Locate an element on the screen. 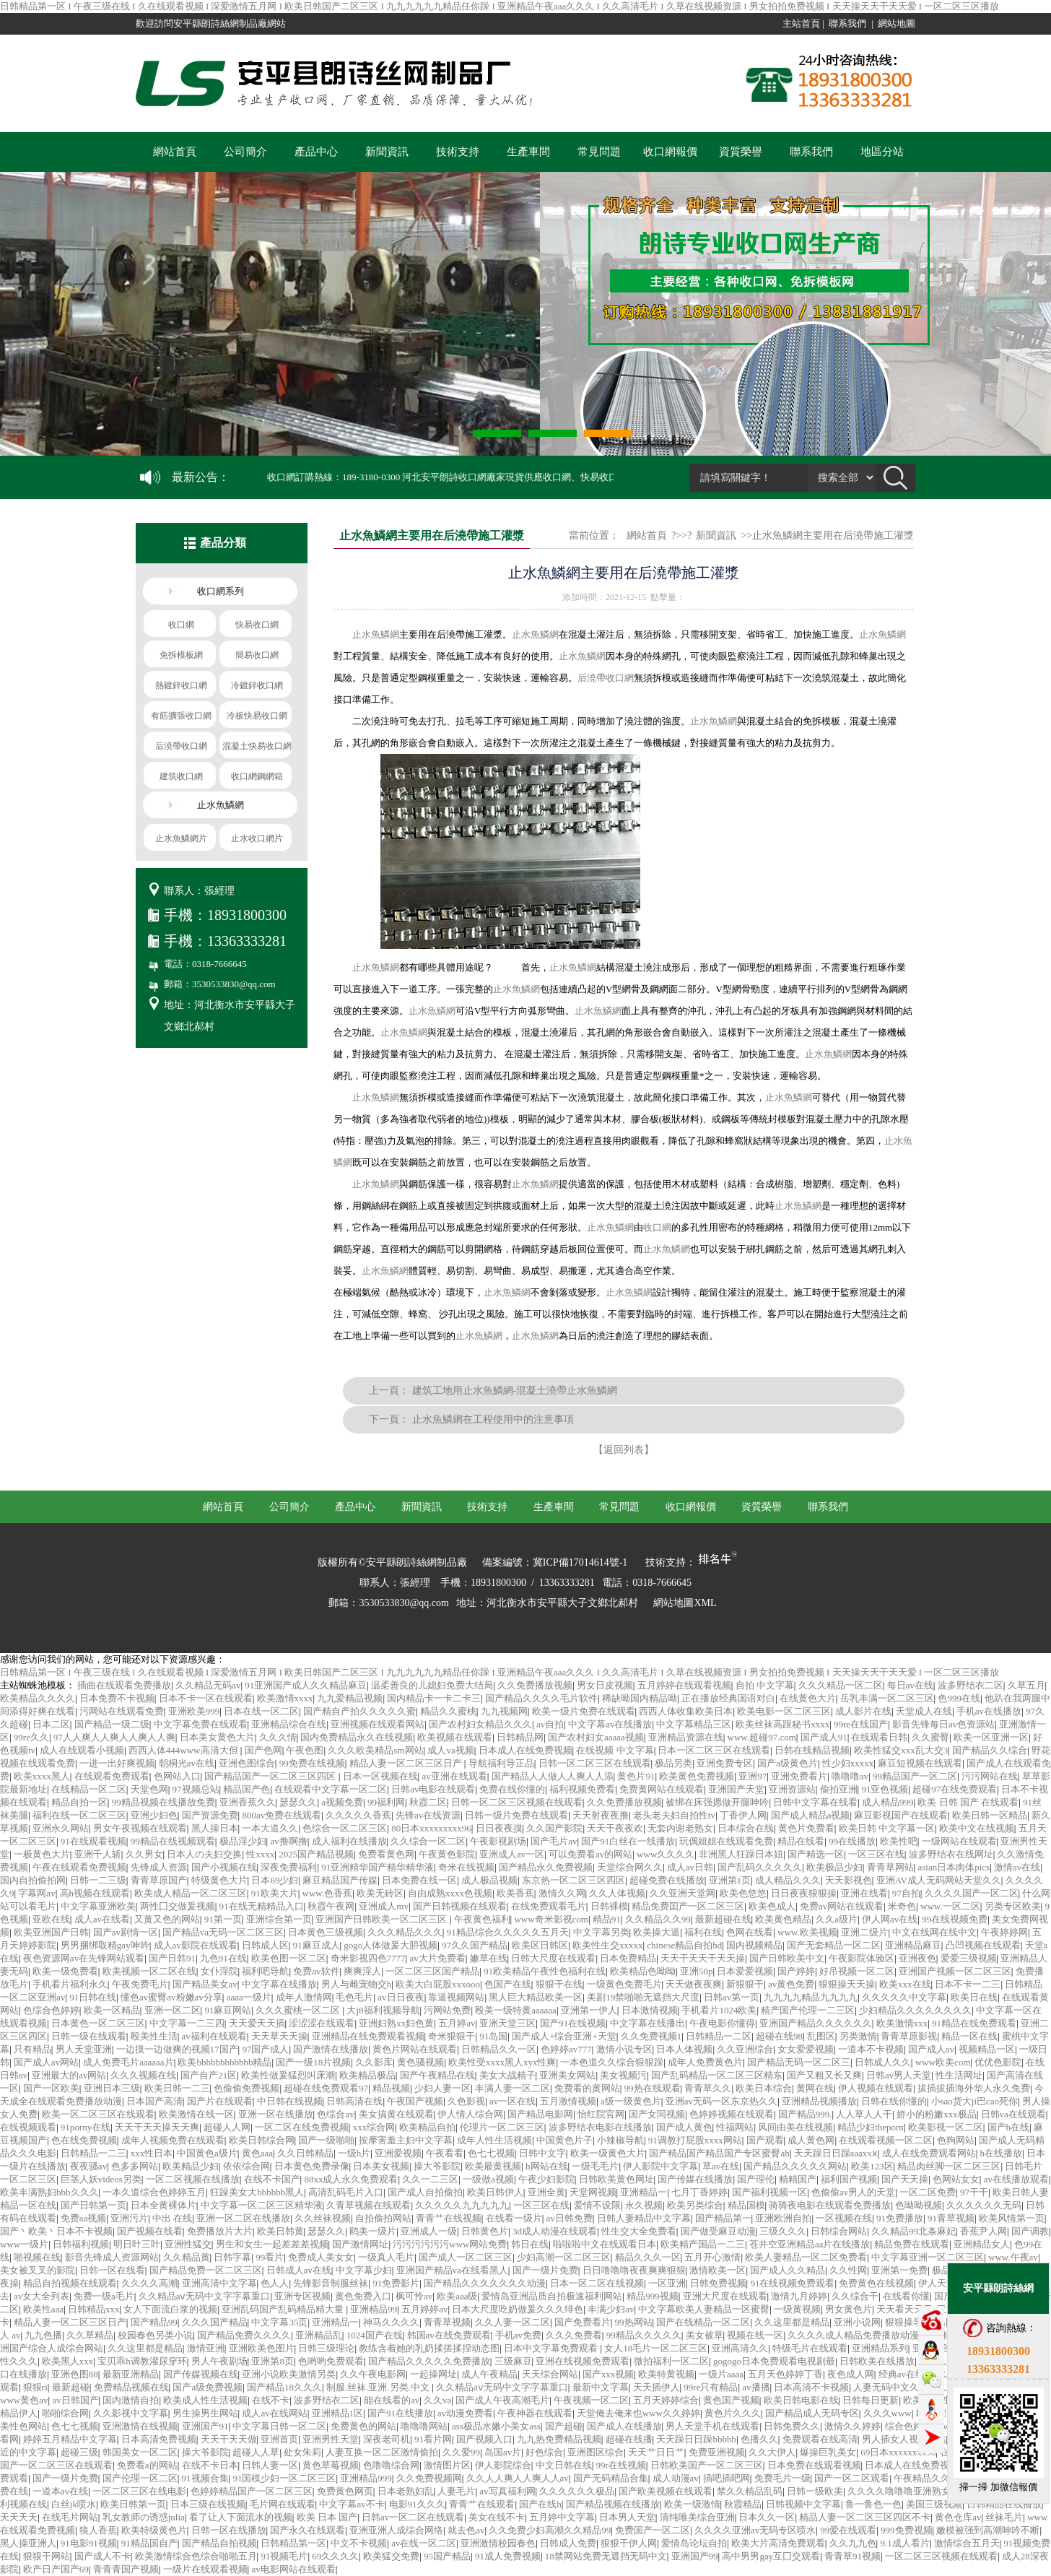  超碰97在线免费观看 is located at coordinates (954, 1789).